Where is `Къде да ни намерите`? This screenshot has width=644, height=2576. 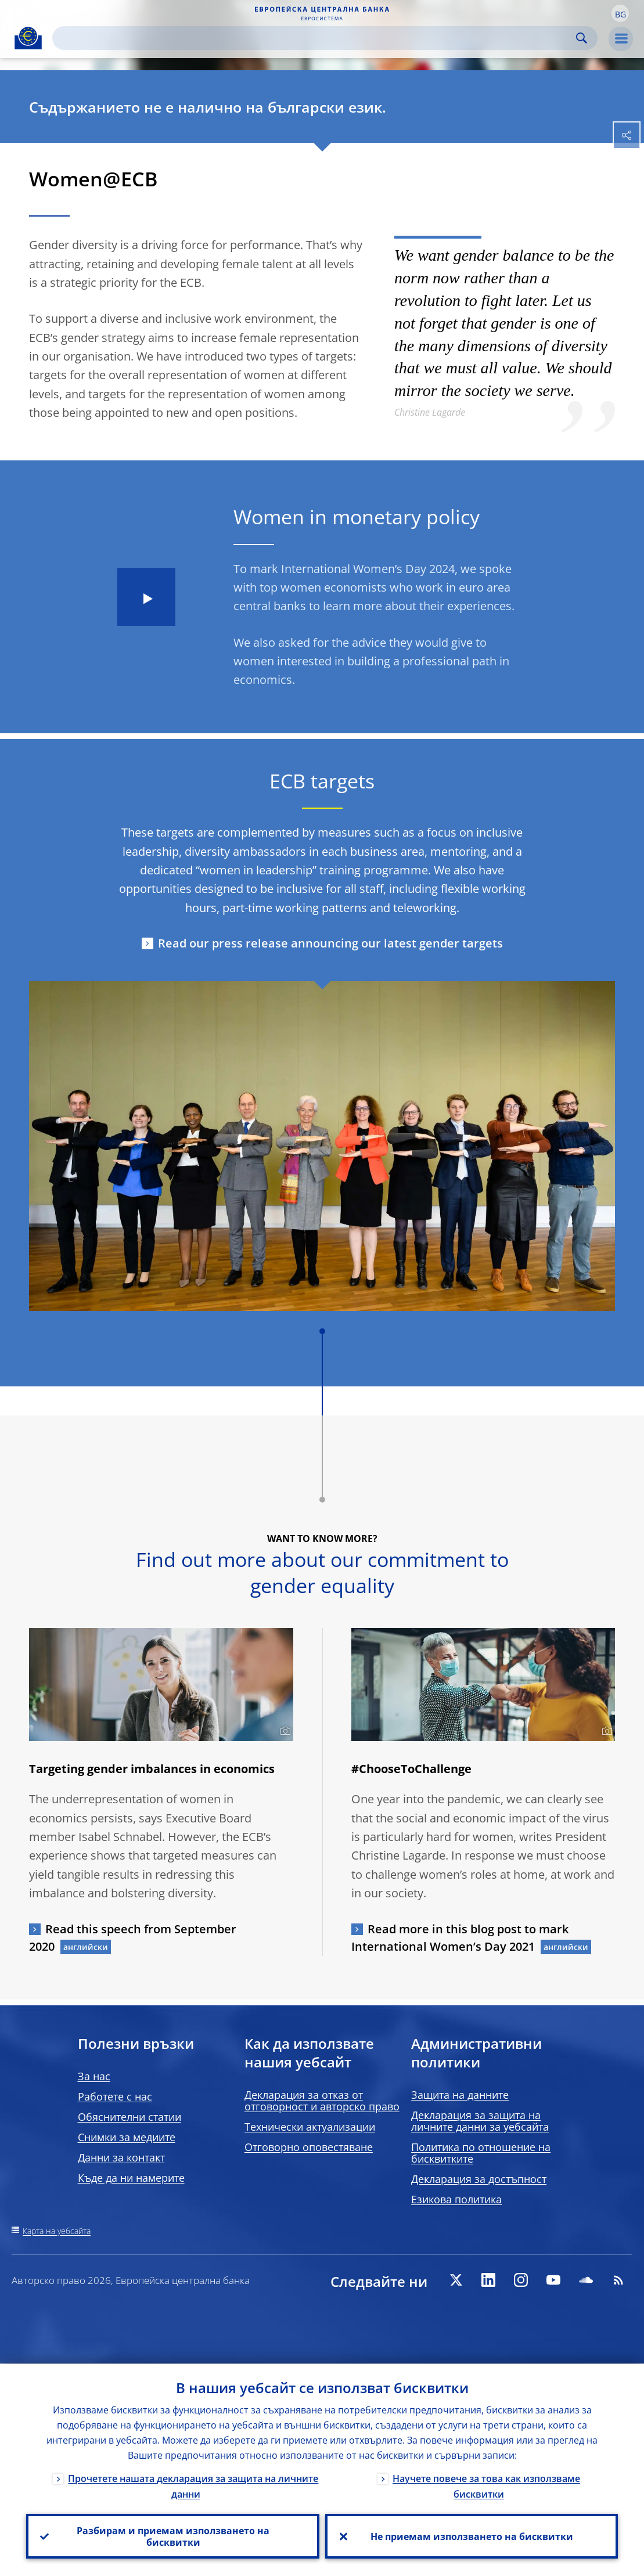
Къде да ни намерите is located at coordinates (131, 2178).